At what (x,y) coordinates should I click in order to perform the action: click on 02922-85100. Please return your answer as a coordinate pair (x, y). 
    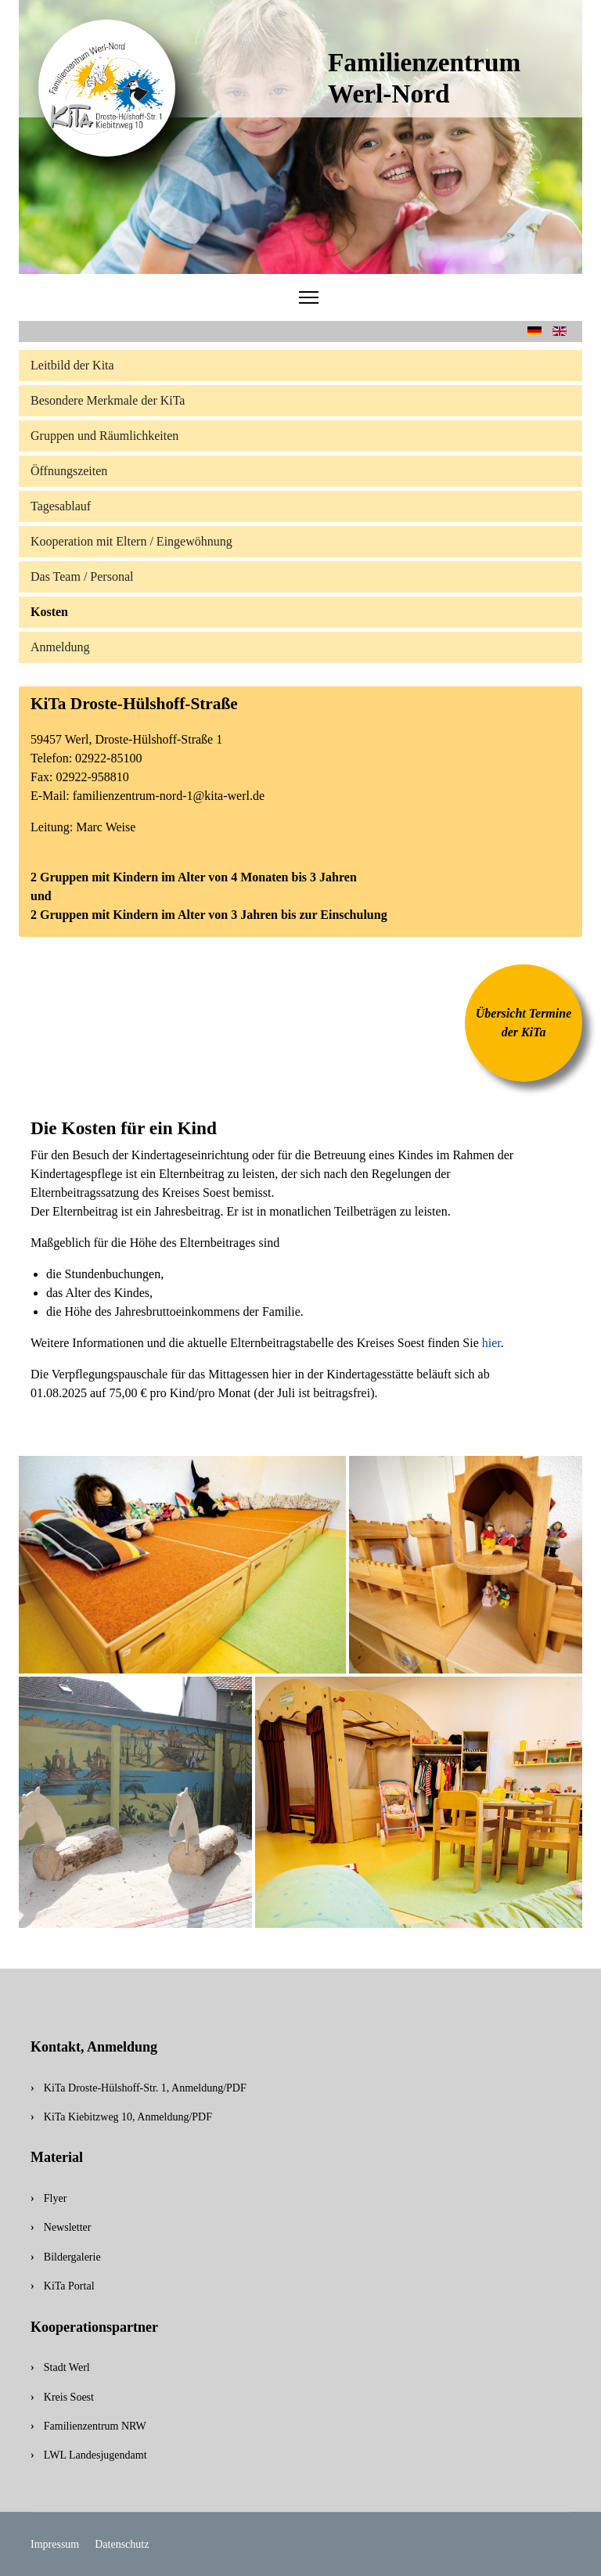
    Looking at the image, I should click on (108, 758).